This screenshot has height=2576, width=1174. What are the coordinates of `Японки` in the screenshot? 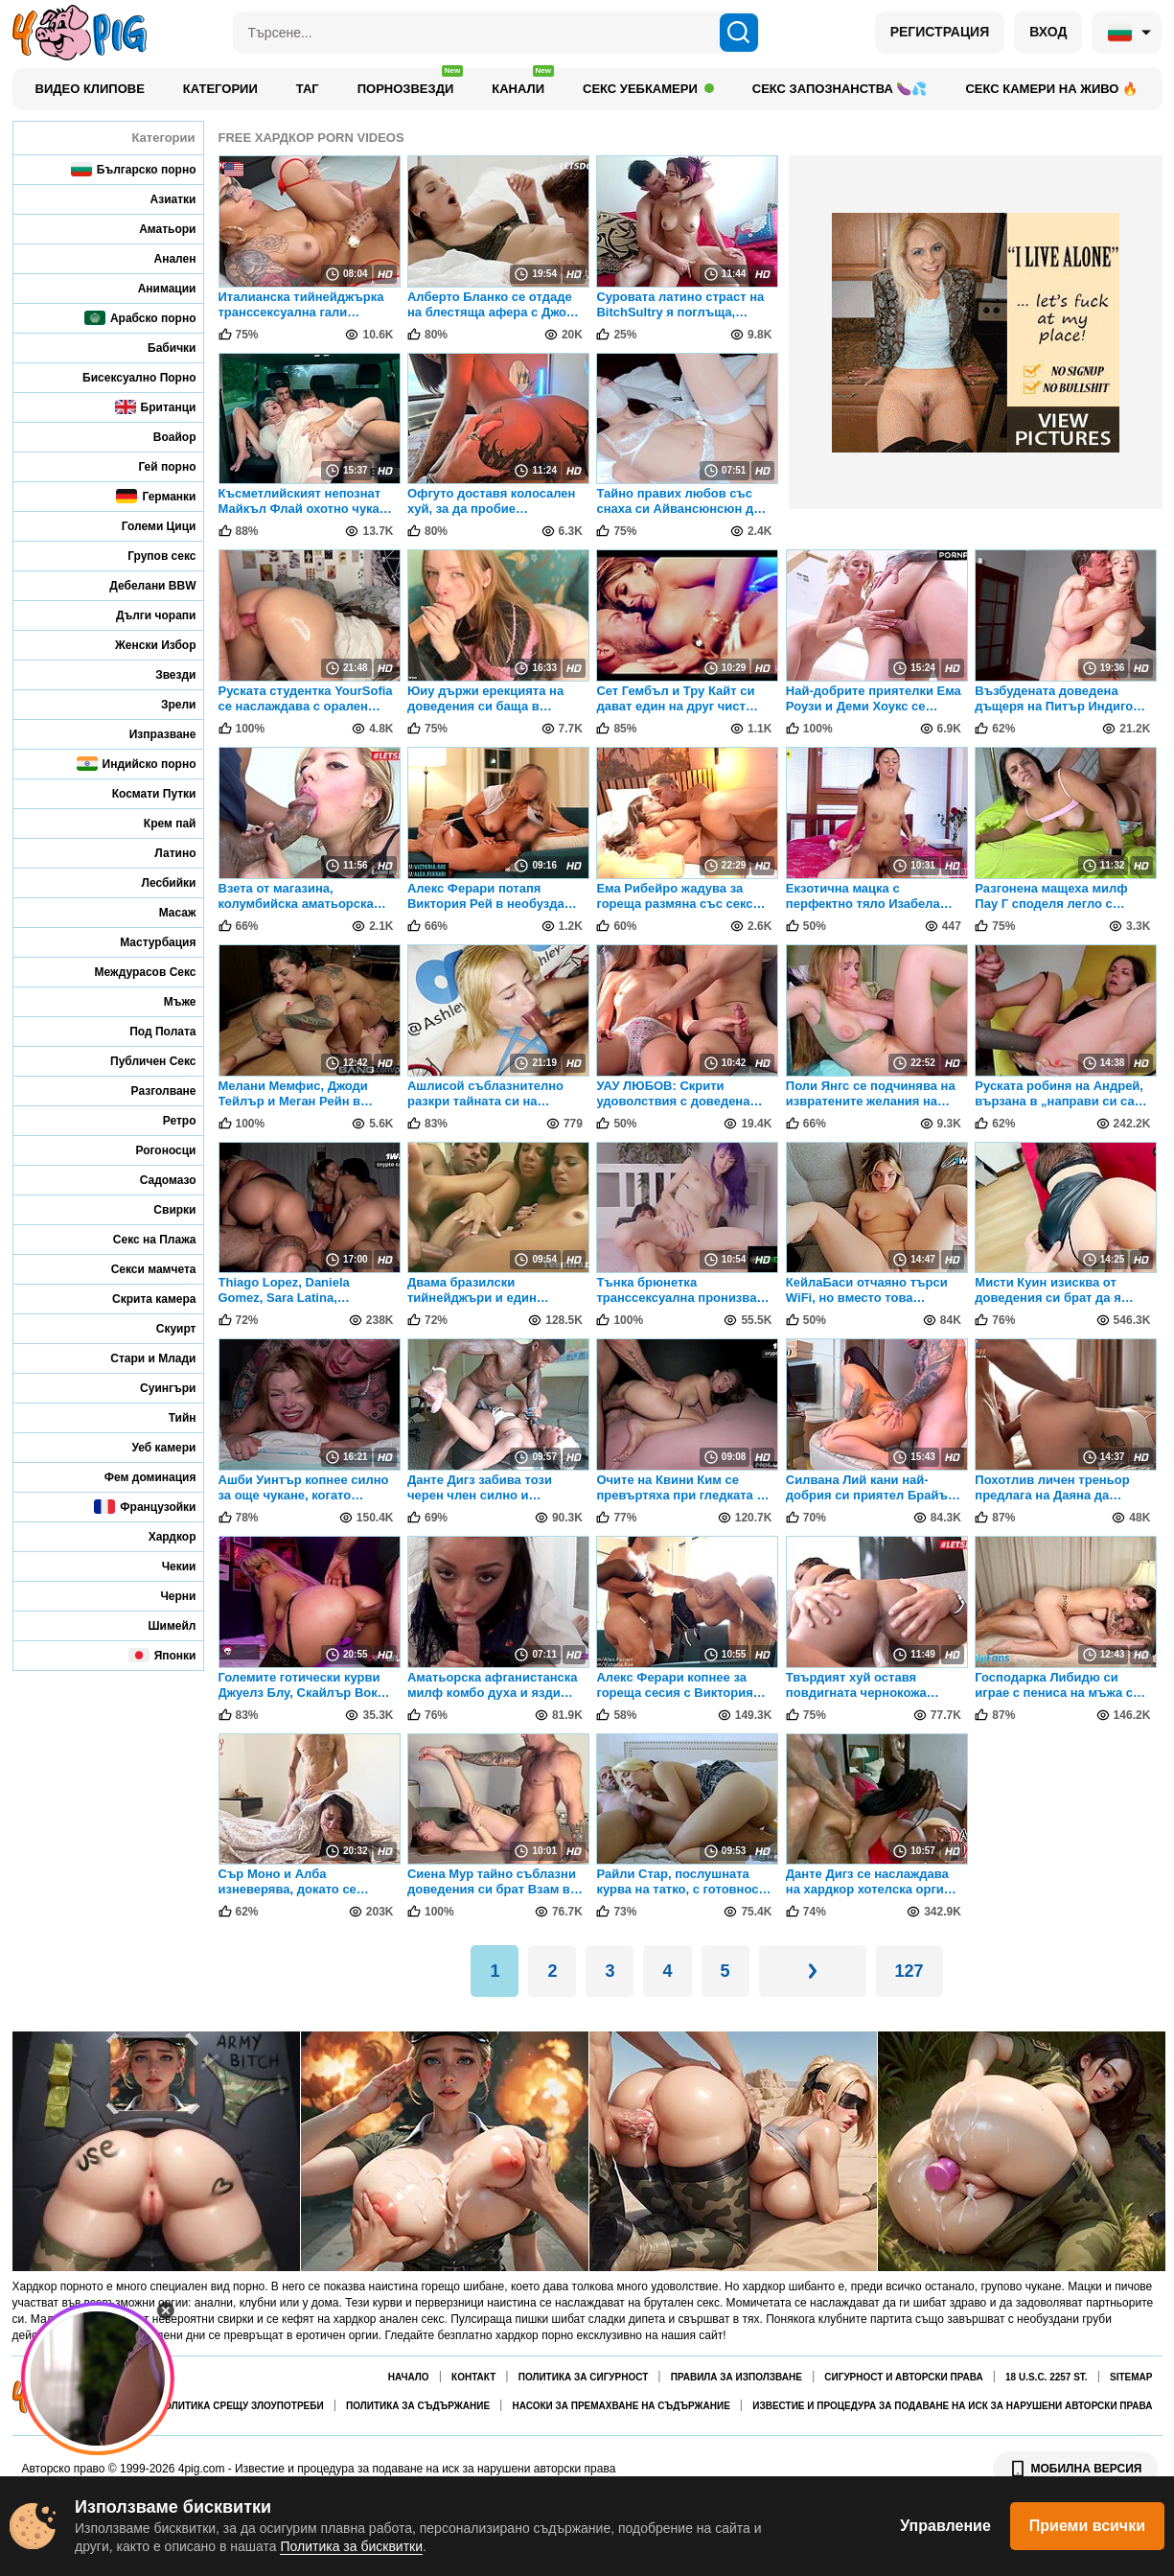 It's located at (162, 1655).